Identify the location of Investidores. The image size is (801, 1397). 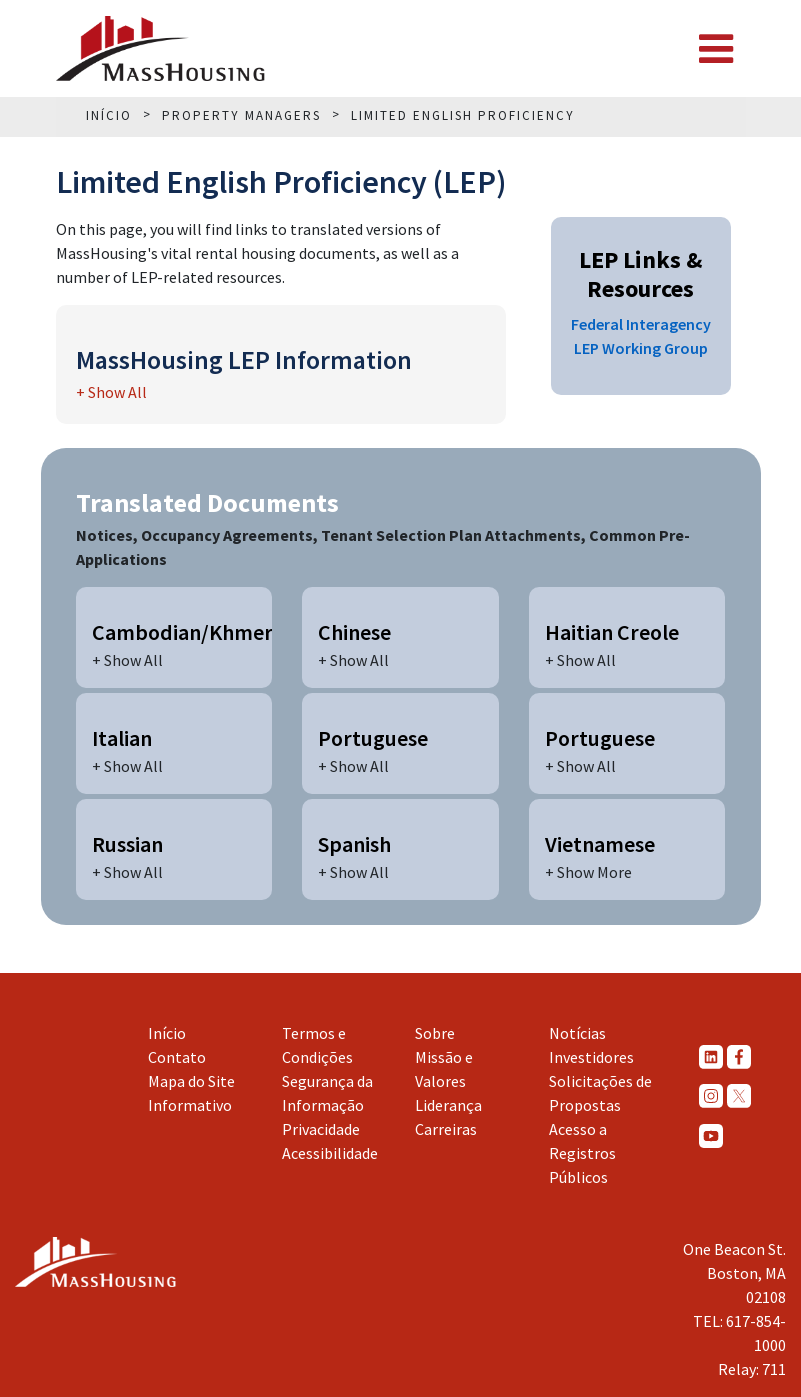
(591, 1057).